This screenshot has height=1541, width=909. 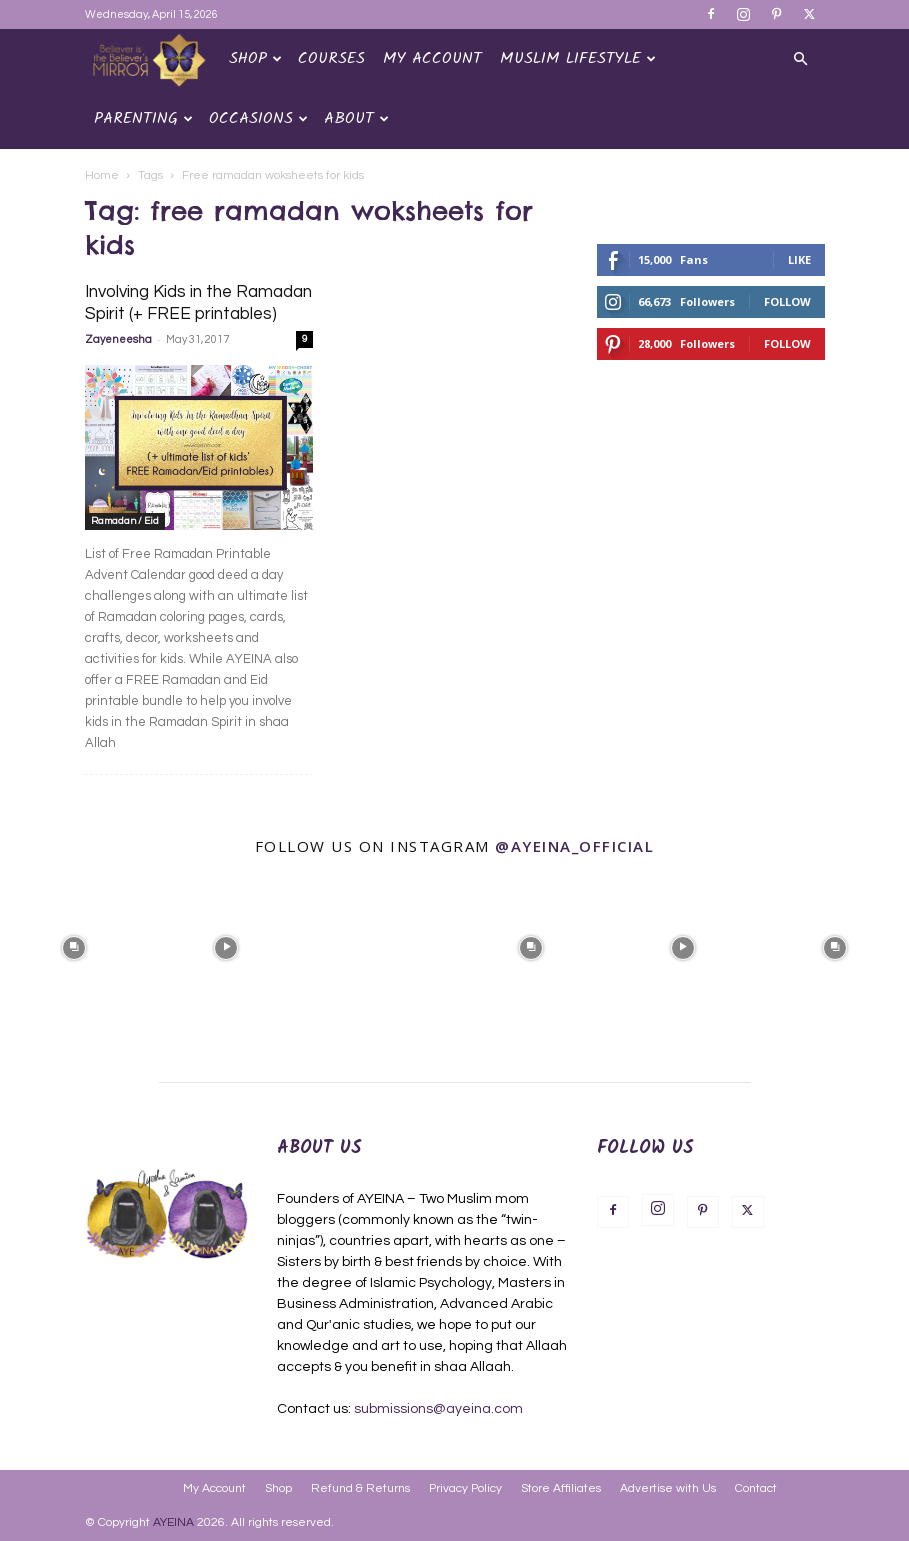 I want to click on AYEINA, so click(x=173, y=1522).